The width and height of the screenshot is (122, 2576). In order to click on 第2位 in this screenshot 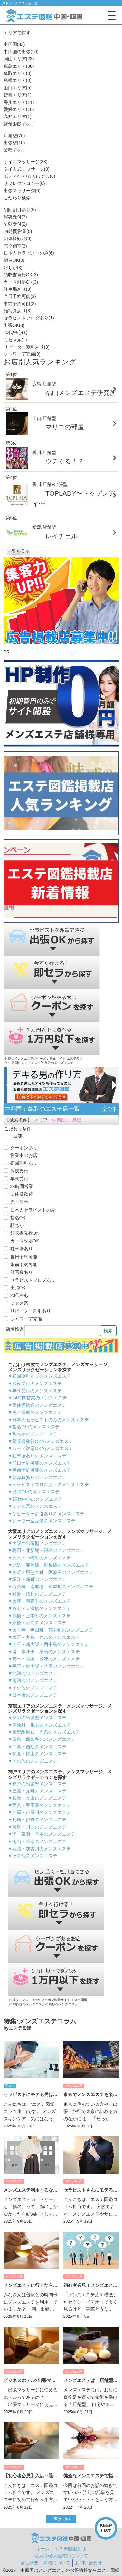, I will do `click(11, 408)`.